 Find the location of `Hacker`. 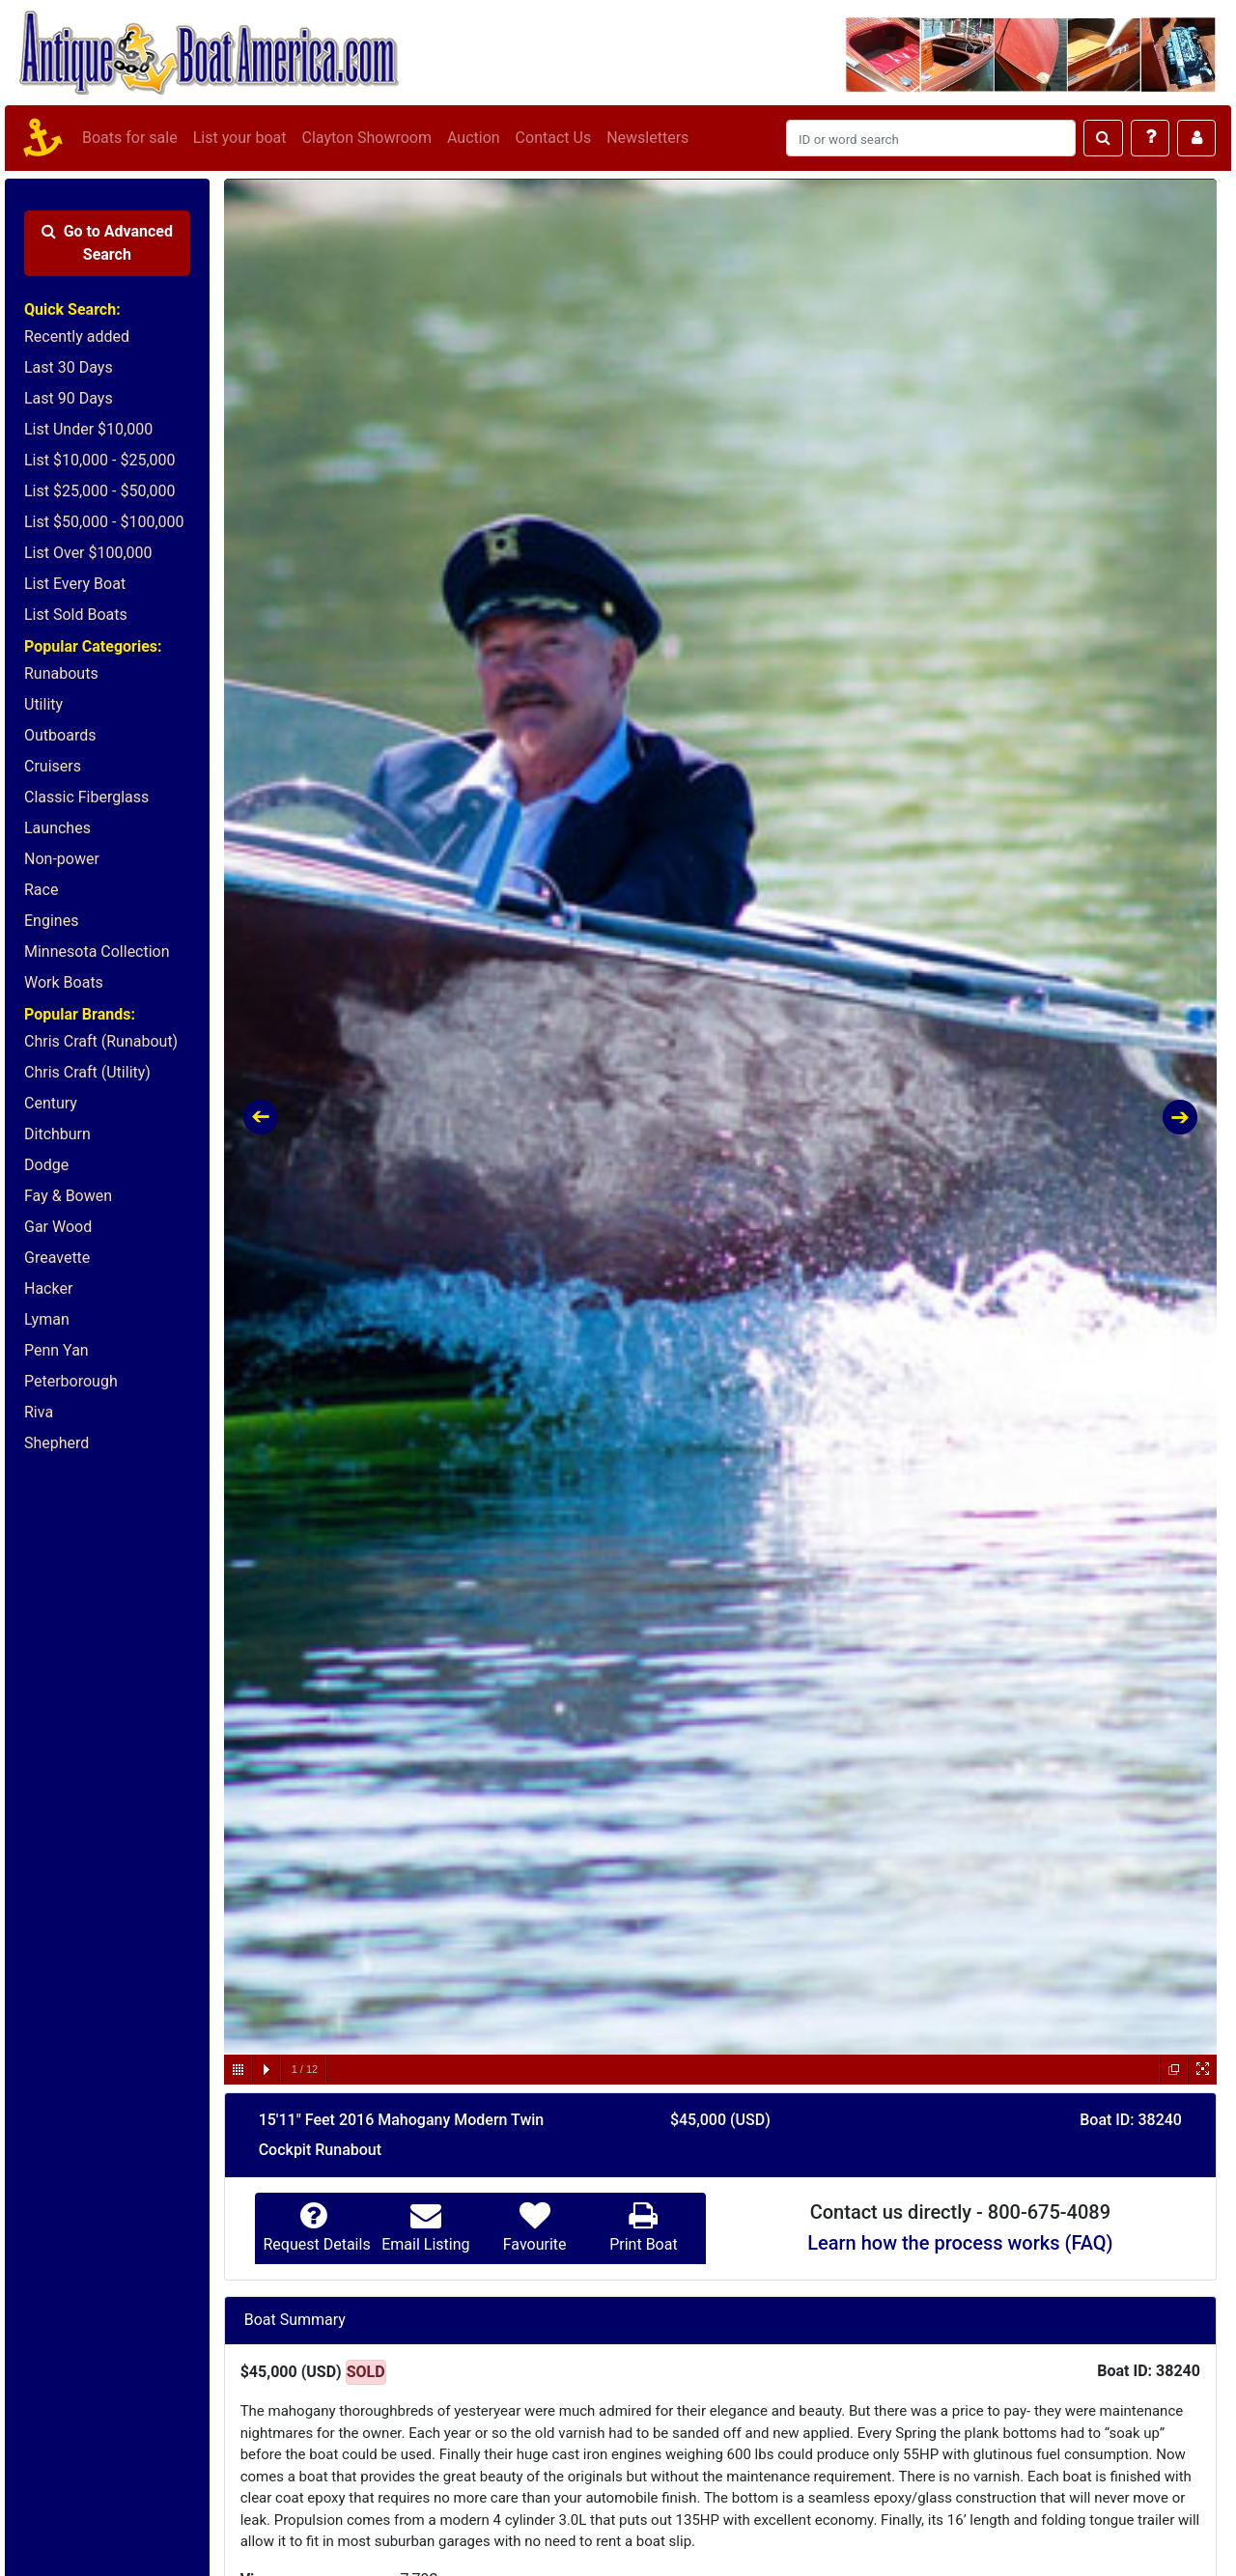

Hacker is located at coordinates (48, 1288).